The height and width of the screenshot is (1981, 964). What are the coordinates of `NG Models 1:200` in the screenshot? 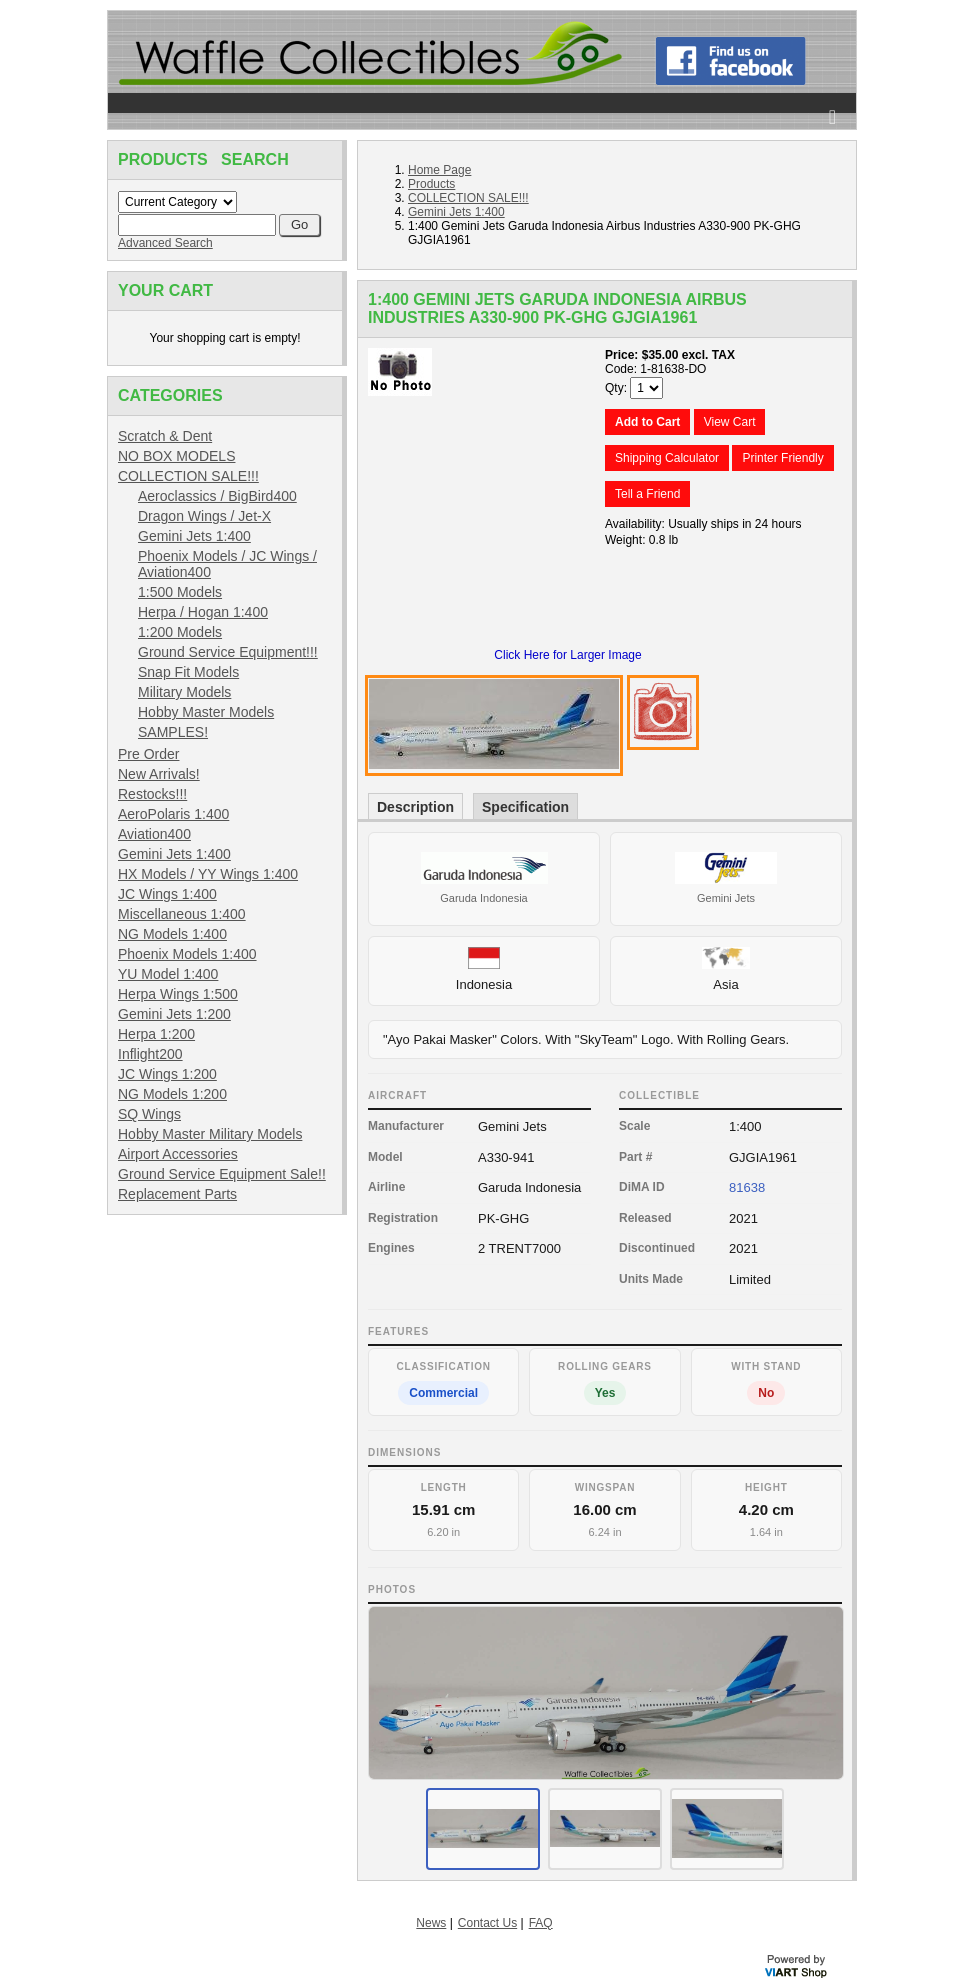 It's located at (172, 1094).